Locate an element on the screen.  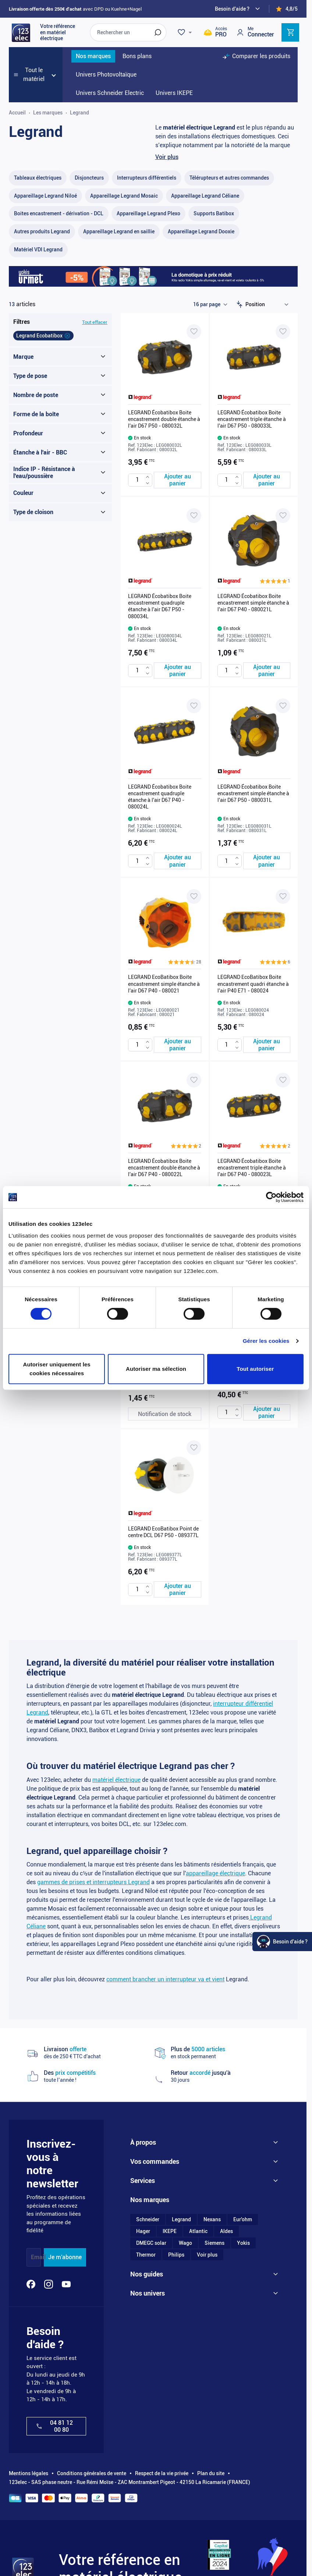
[Télérupteurs et autres commandes filter, 38 available products] is located at coordinates (229, 177).